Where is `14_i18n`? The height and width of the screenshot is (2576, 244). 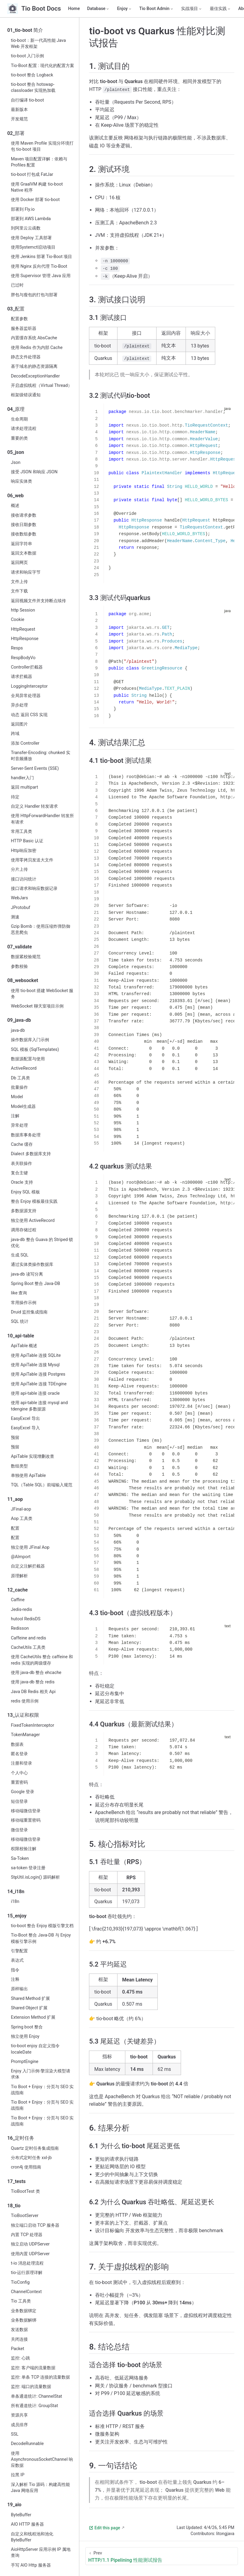
14_i18n is located at coordinates (15, 1891).